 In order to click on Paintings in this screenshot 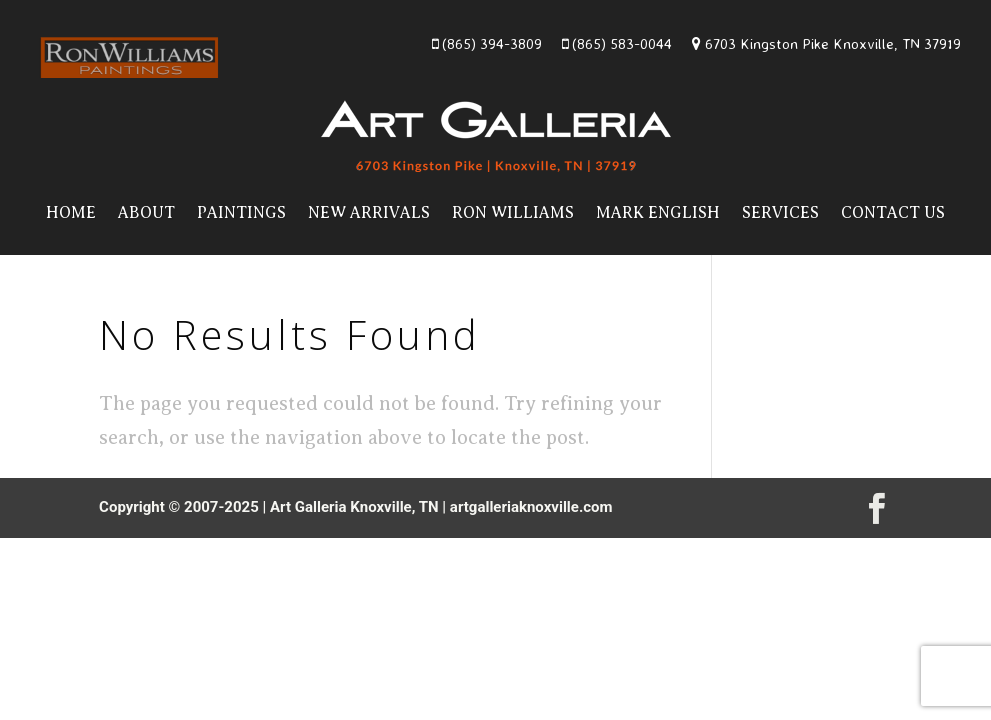, I will do `click(241, 213)`.